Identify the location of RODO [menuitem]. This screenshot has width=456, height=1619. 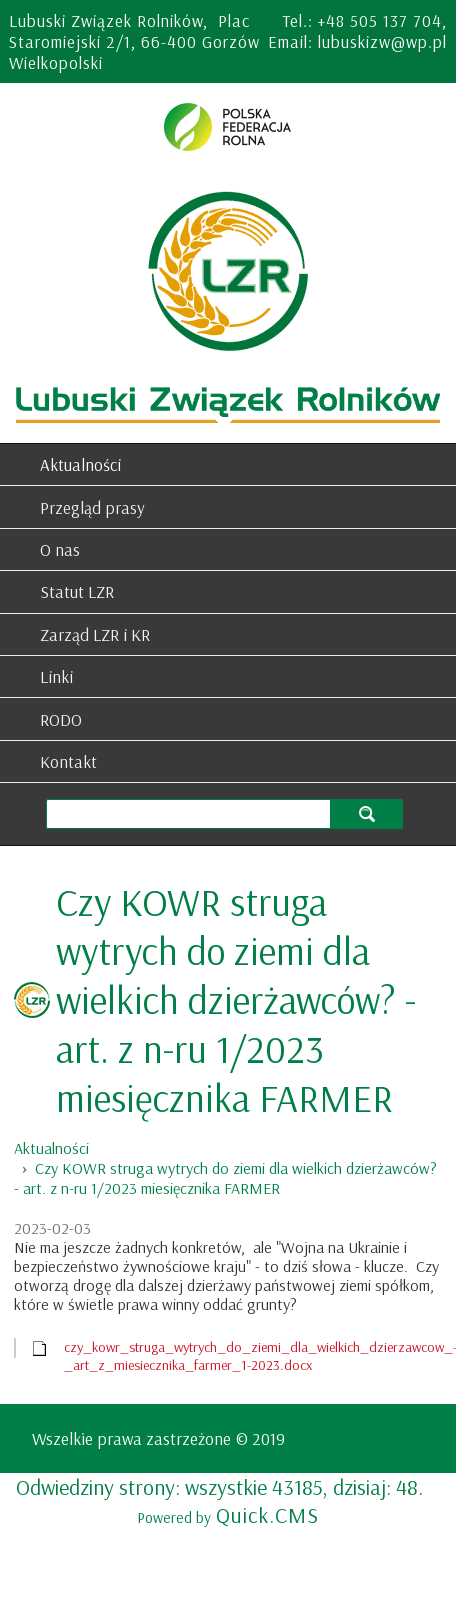
(61, 719).